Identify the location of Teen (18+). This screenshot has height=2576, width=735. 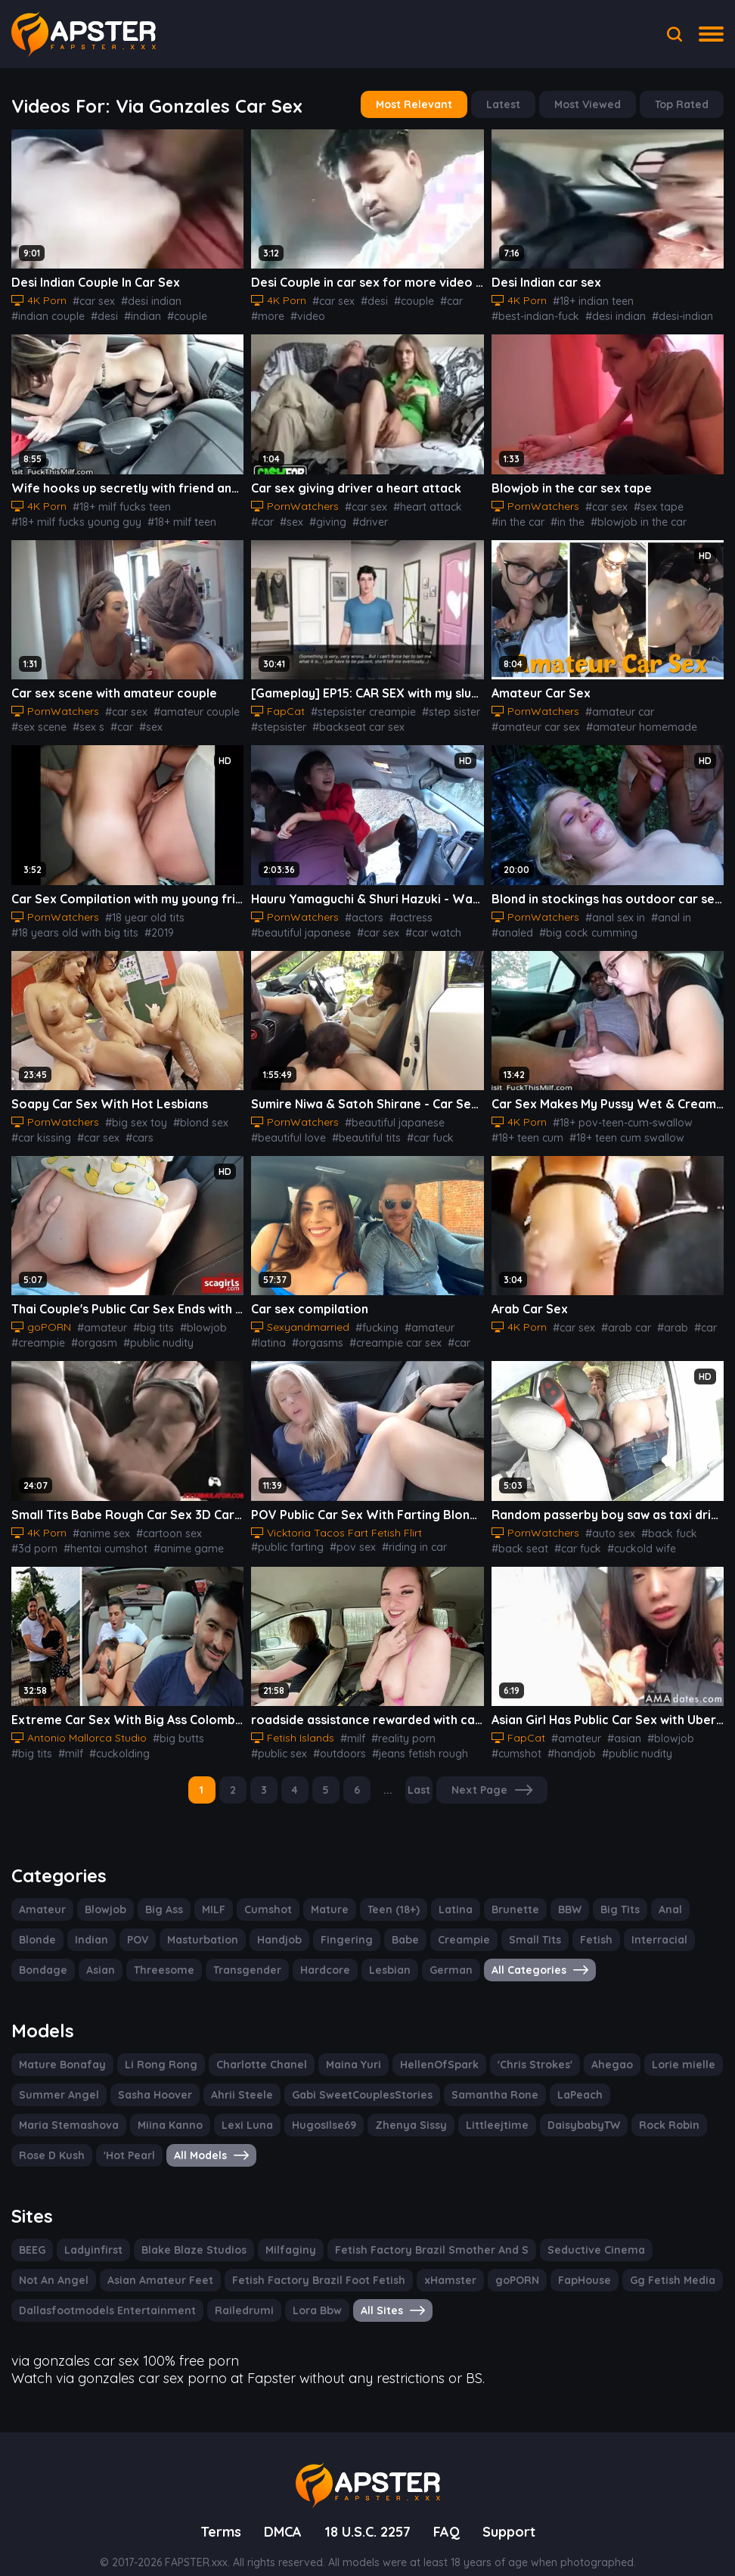
(387, 1894).